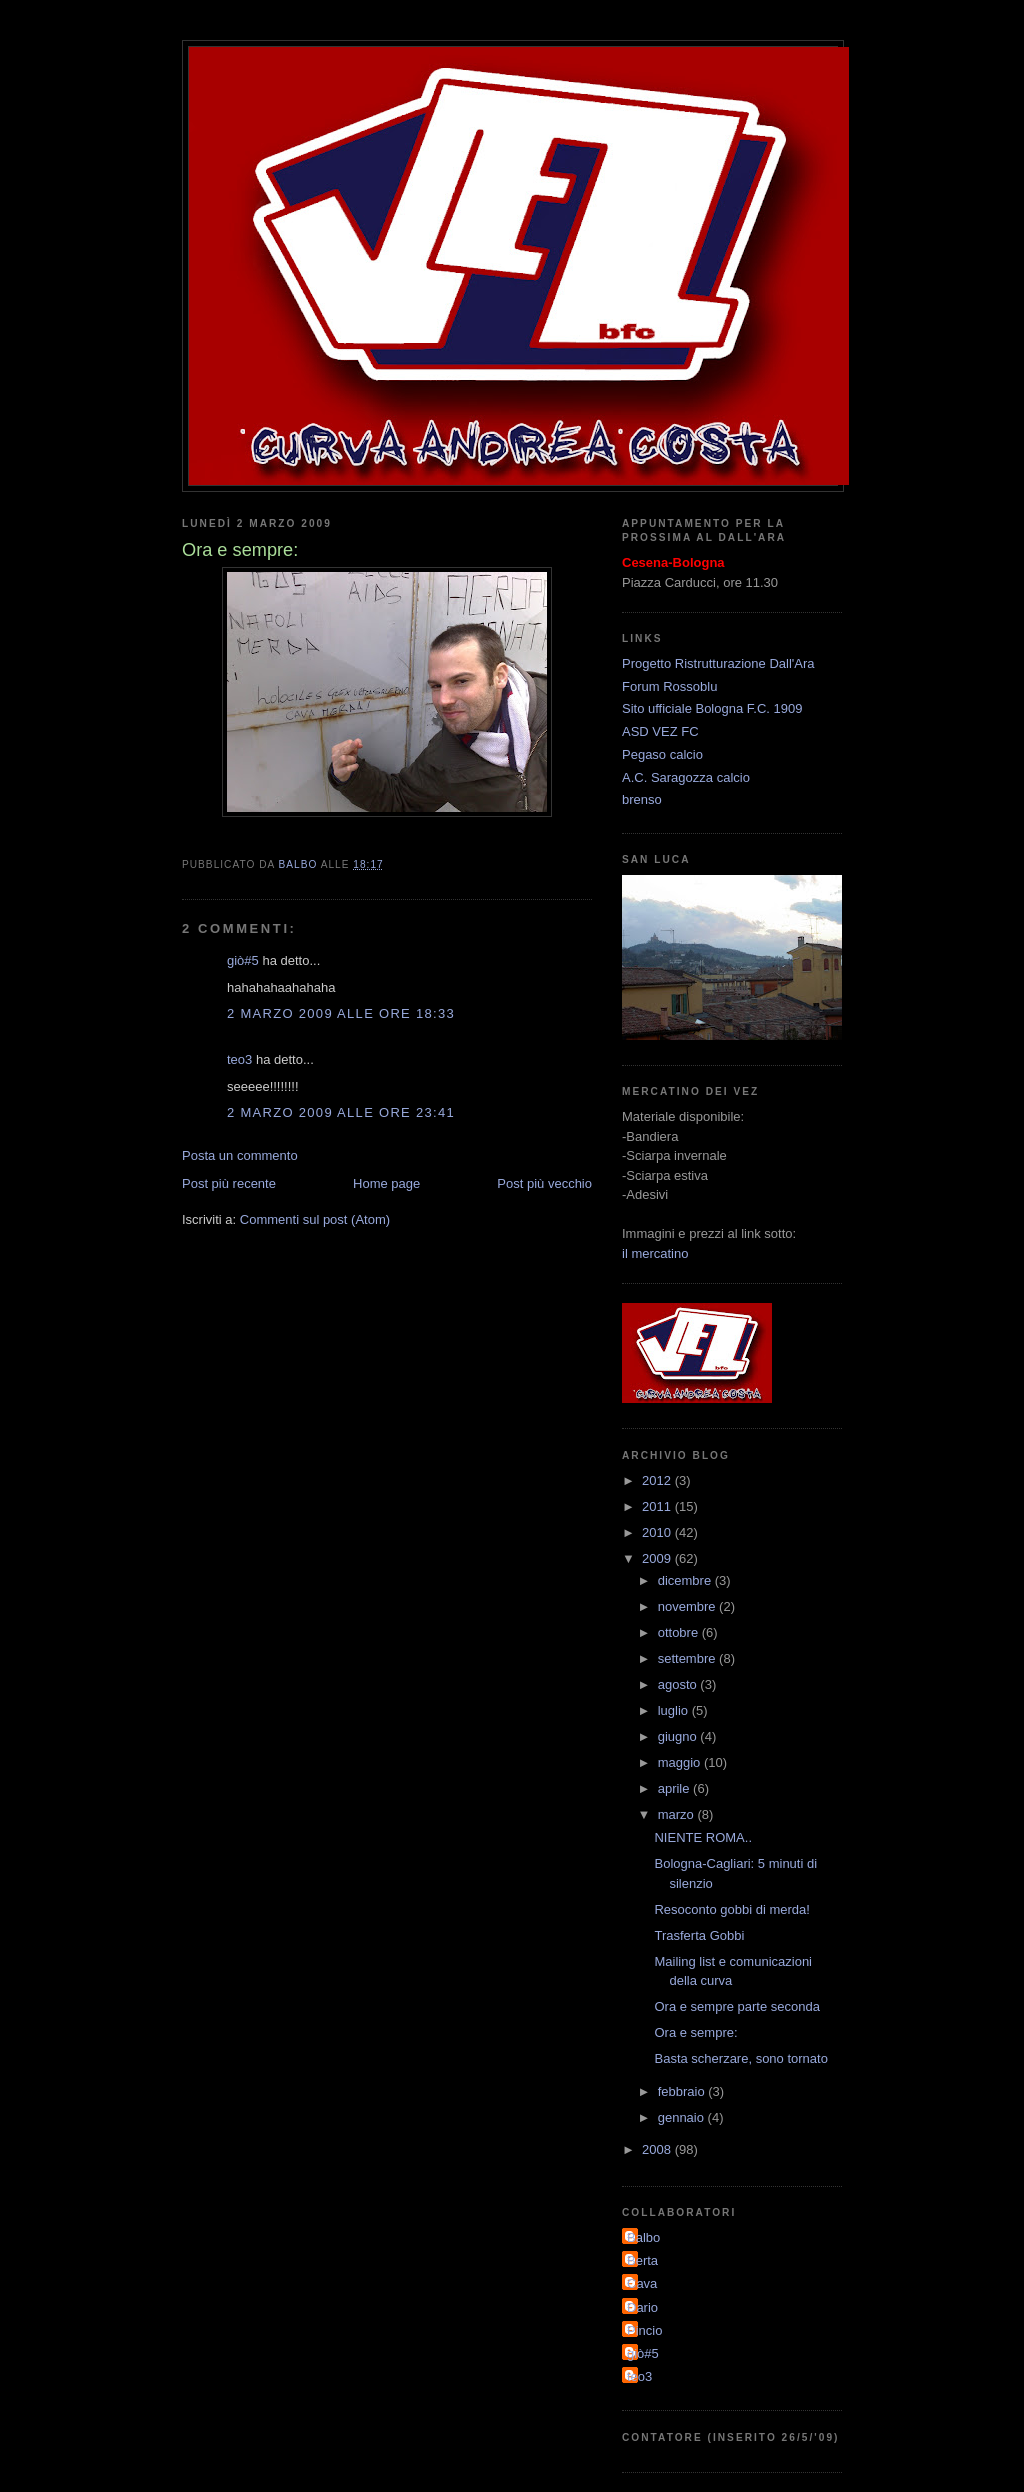 The image size is (1024, 2492). Describe the element at coordinates (243, 960) in the screenshot. I see `giò#5` at that location.